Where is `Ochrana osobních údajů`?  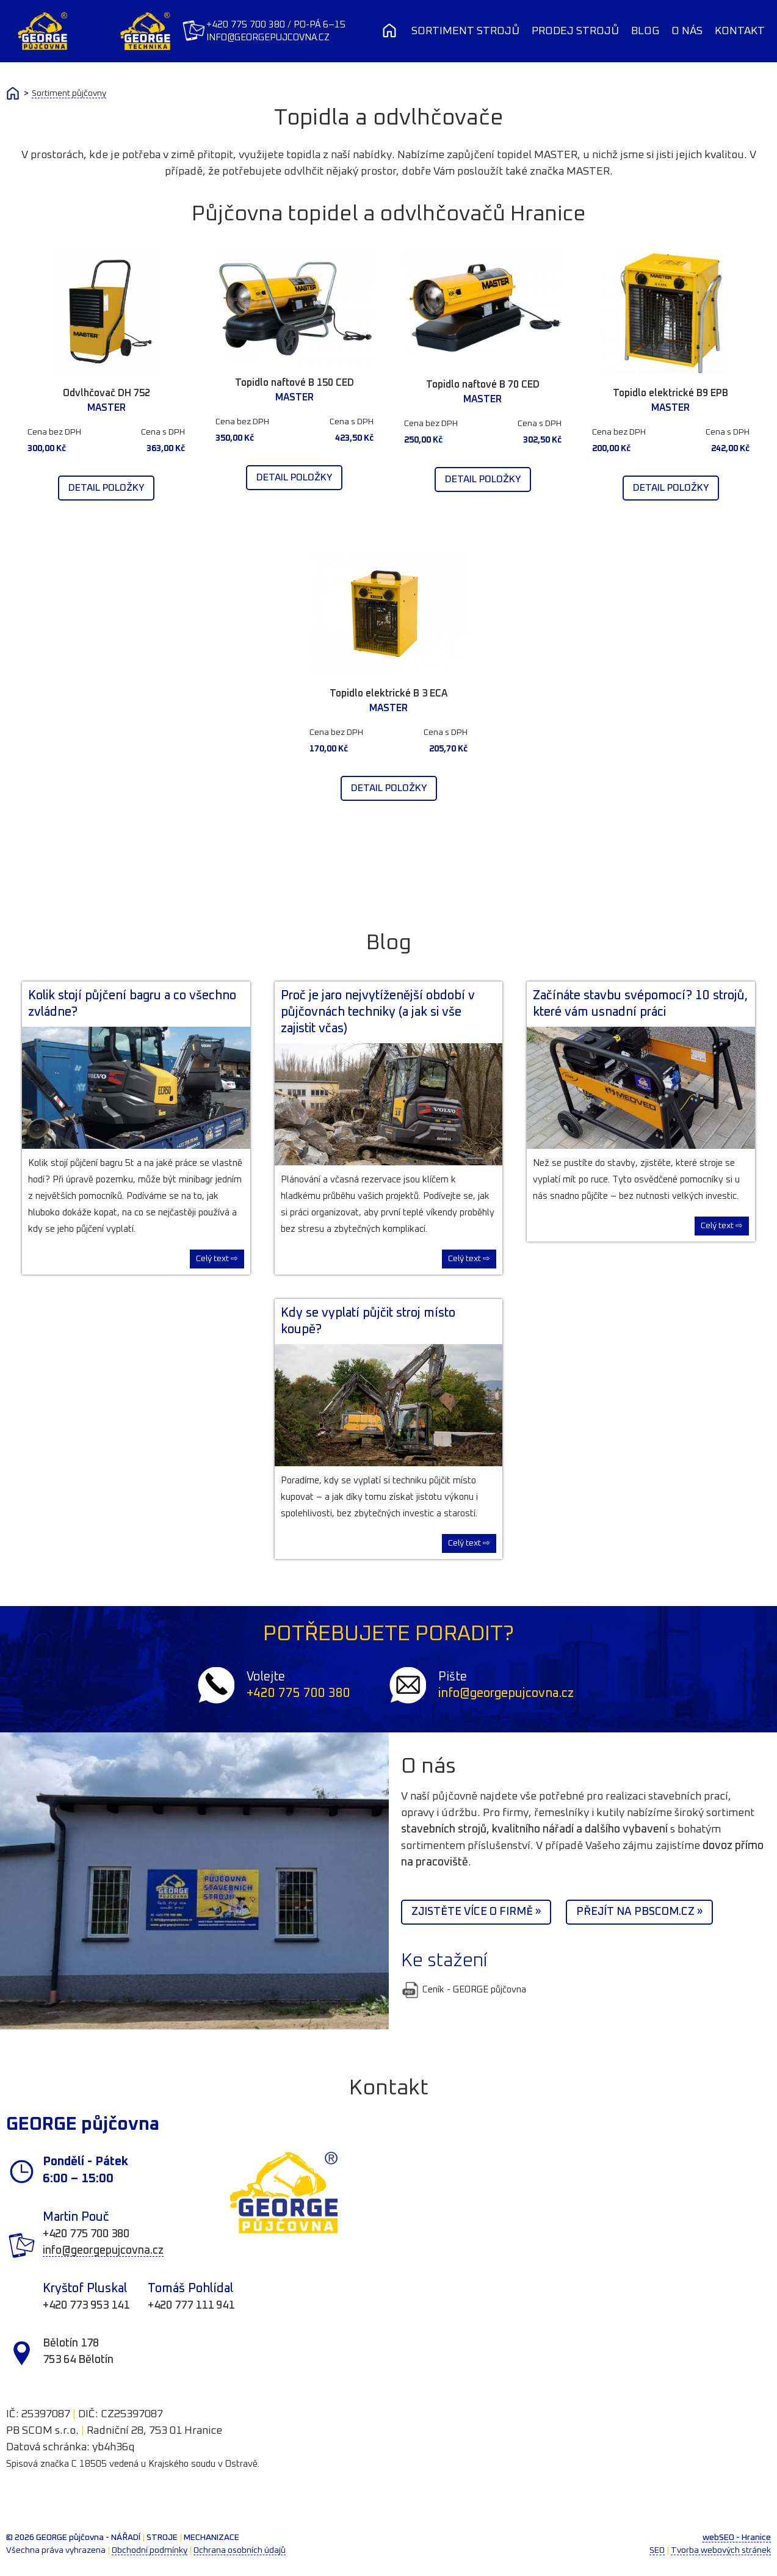
Ochrana osobních údajů is located at coordinates (239, 2550).